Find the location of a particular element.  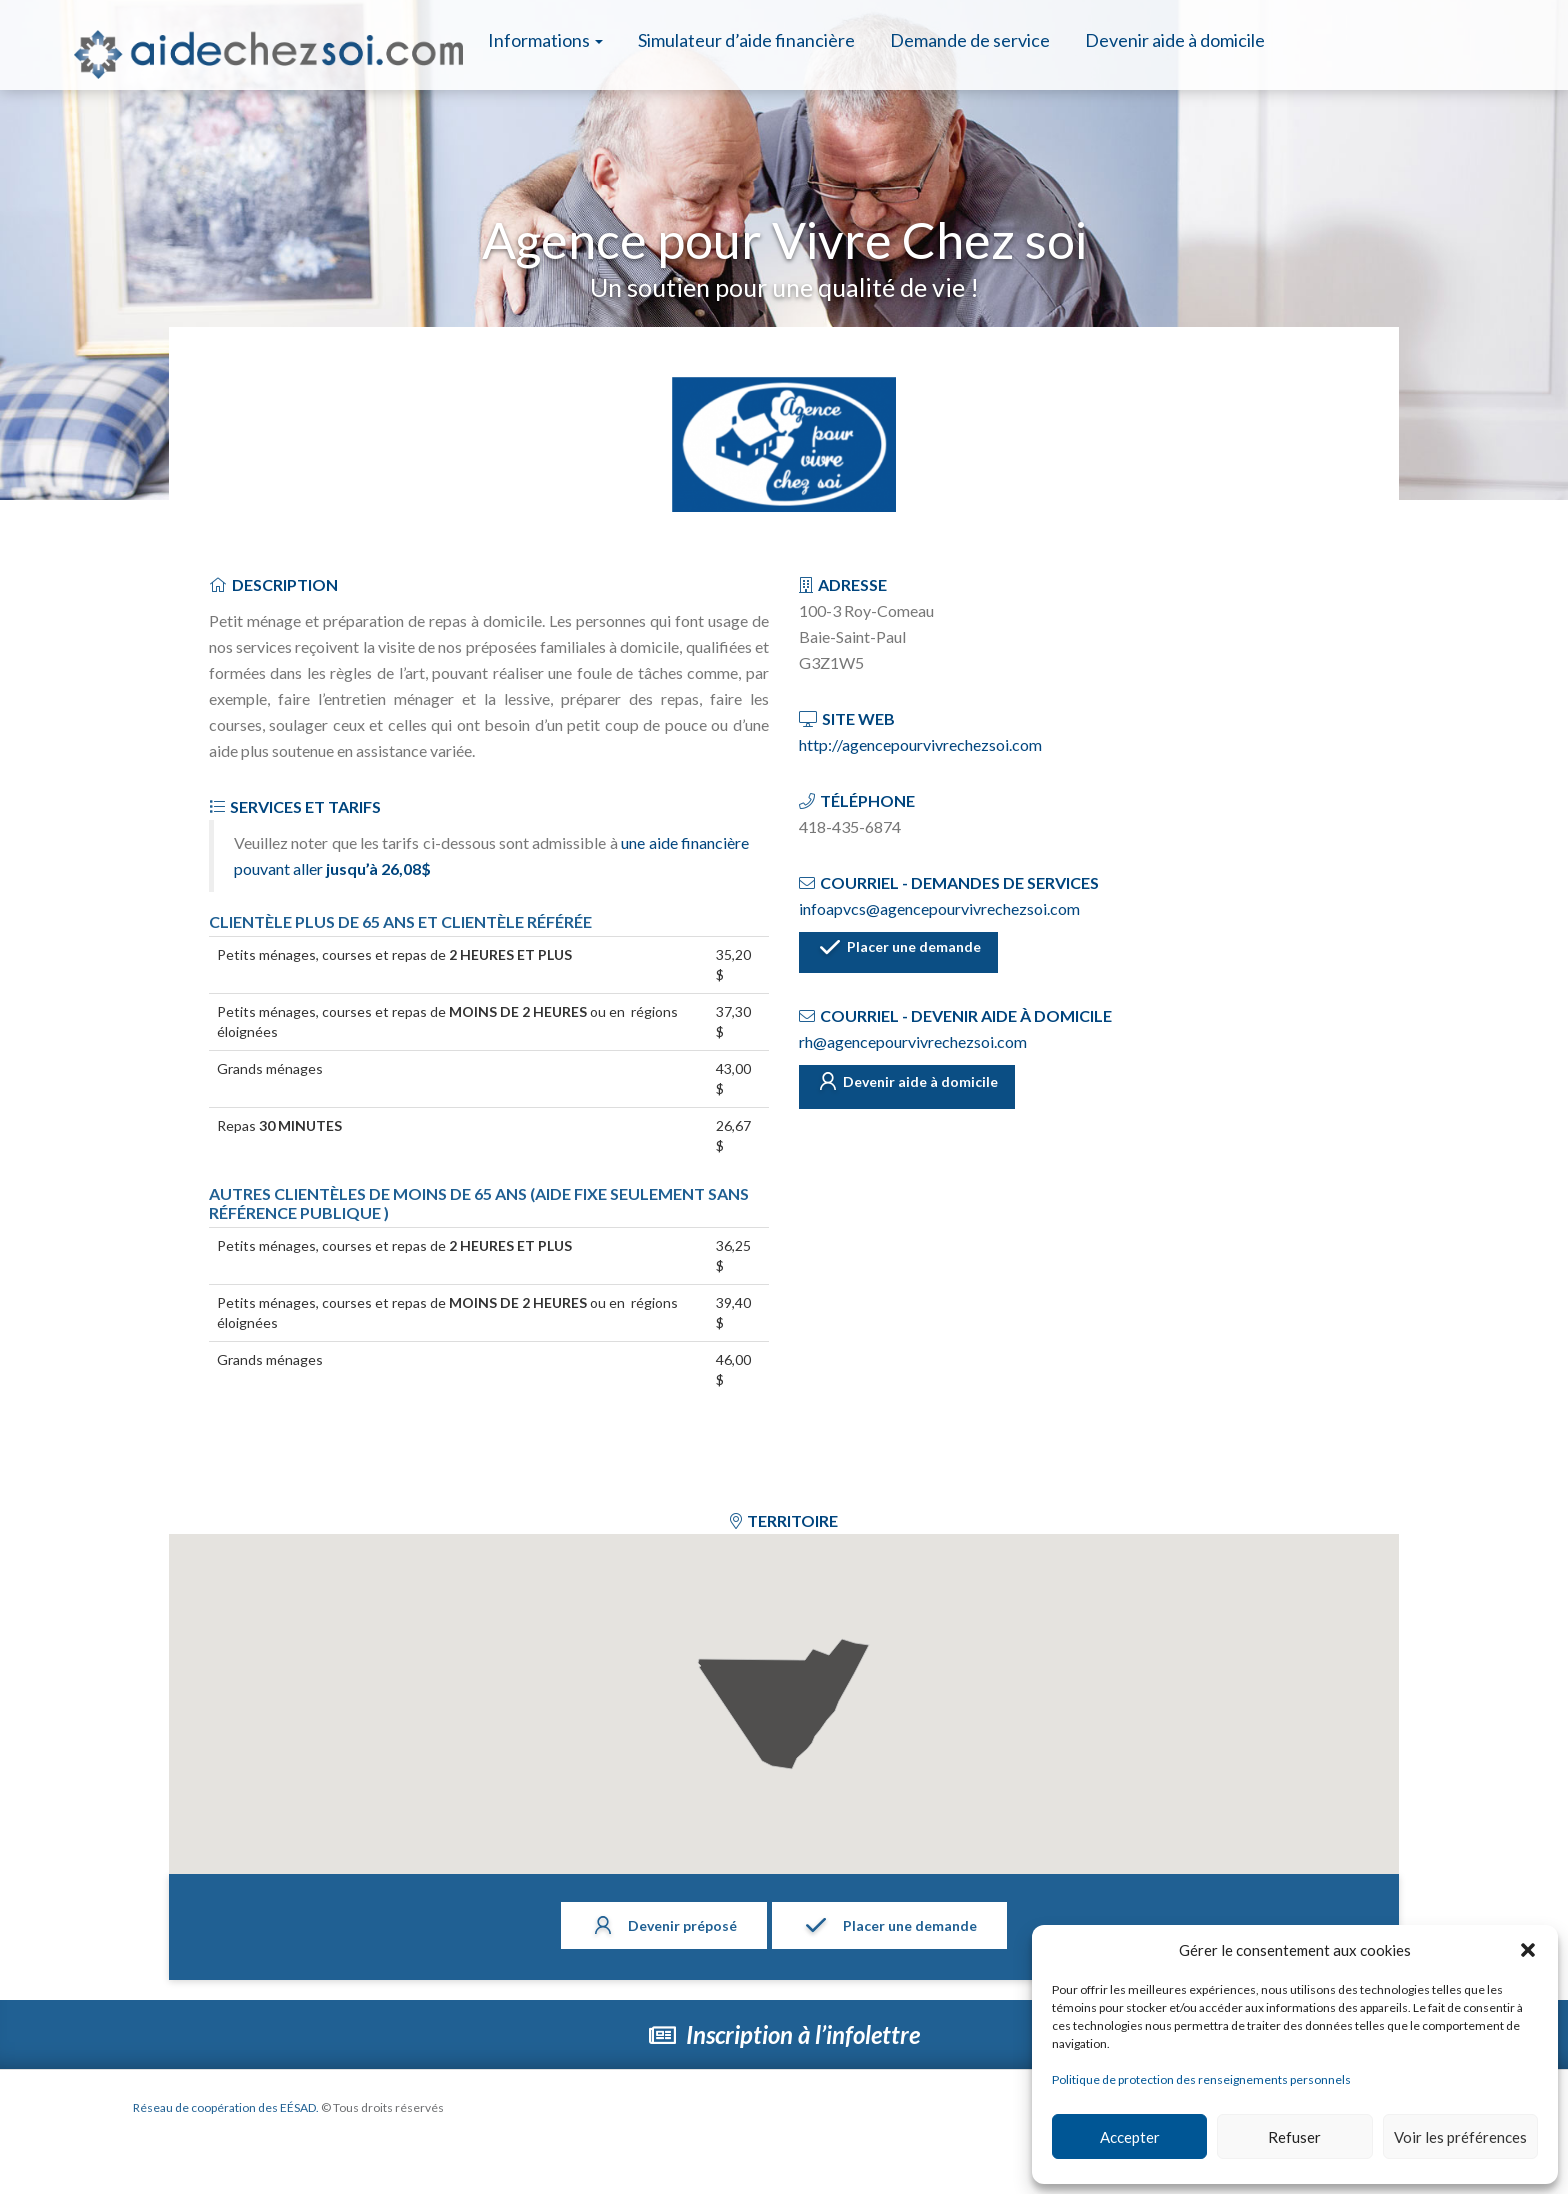

Informations is located at coordinates (545, 40).